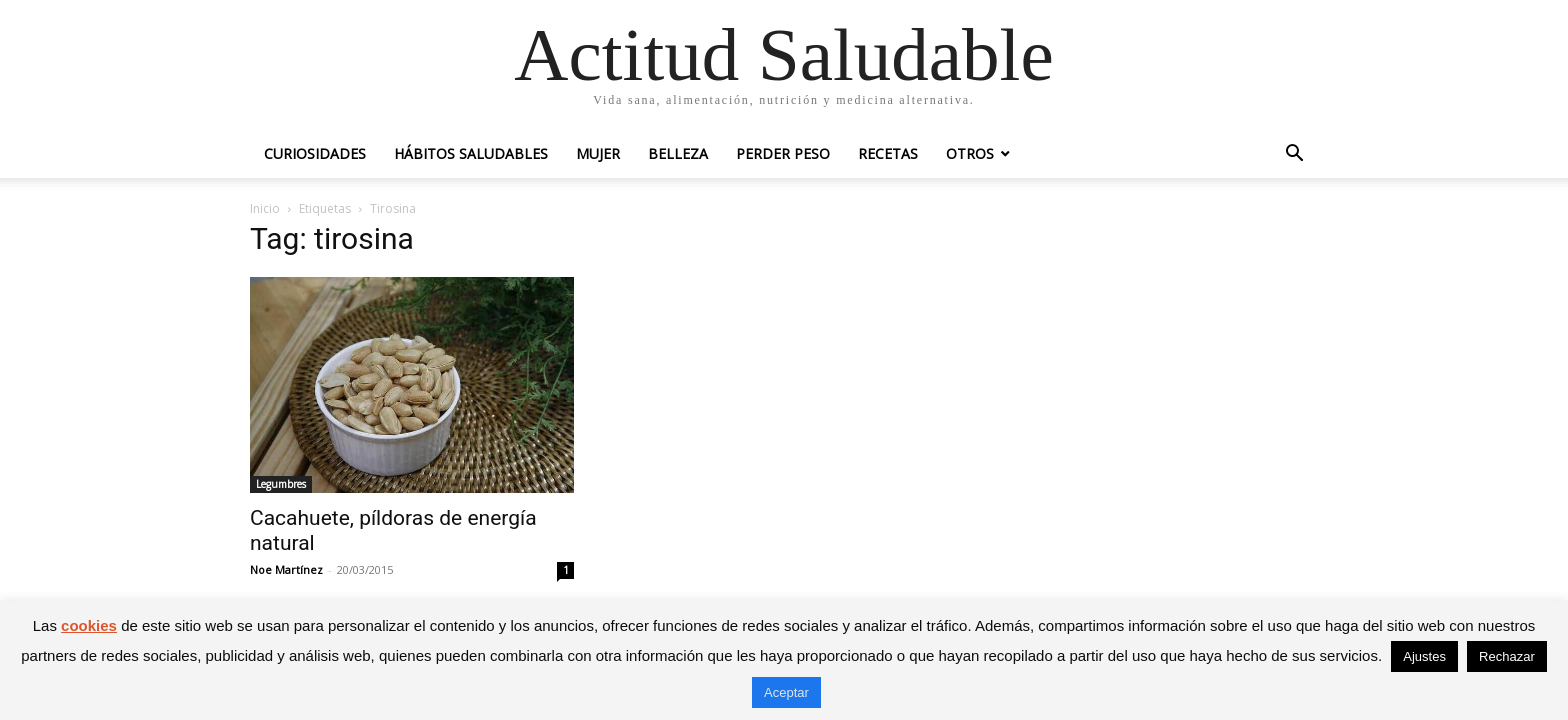 The height and width of the screenshot is (720, 1568). Describe the element at coordinates (783, 153) in the screenshot. I see `Perder peso` at that location.